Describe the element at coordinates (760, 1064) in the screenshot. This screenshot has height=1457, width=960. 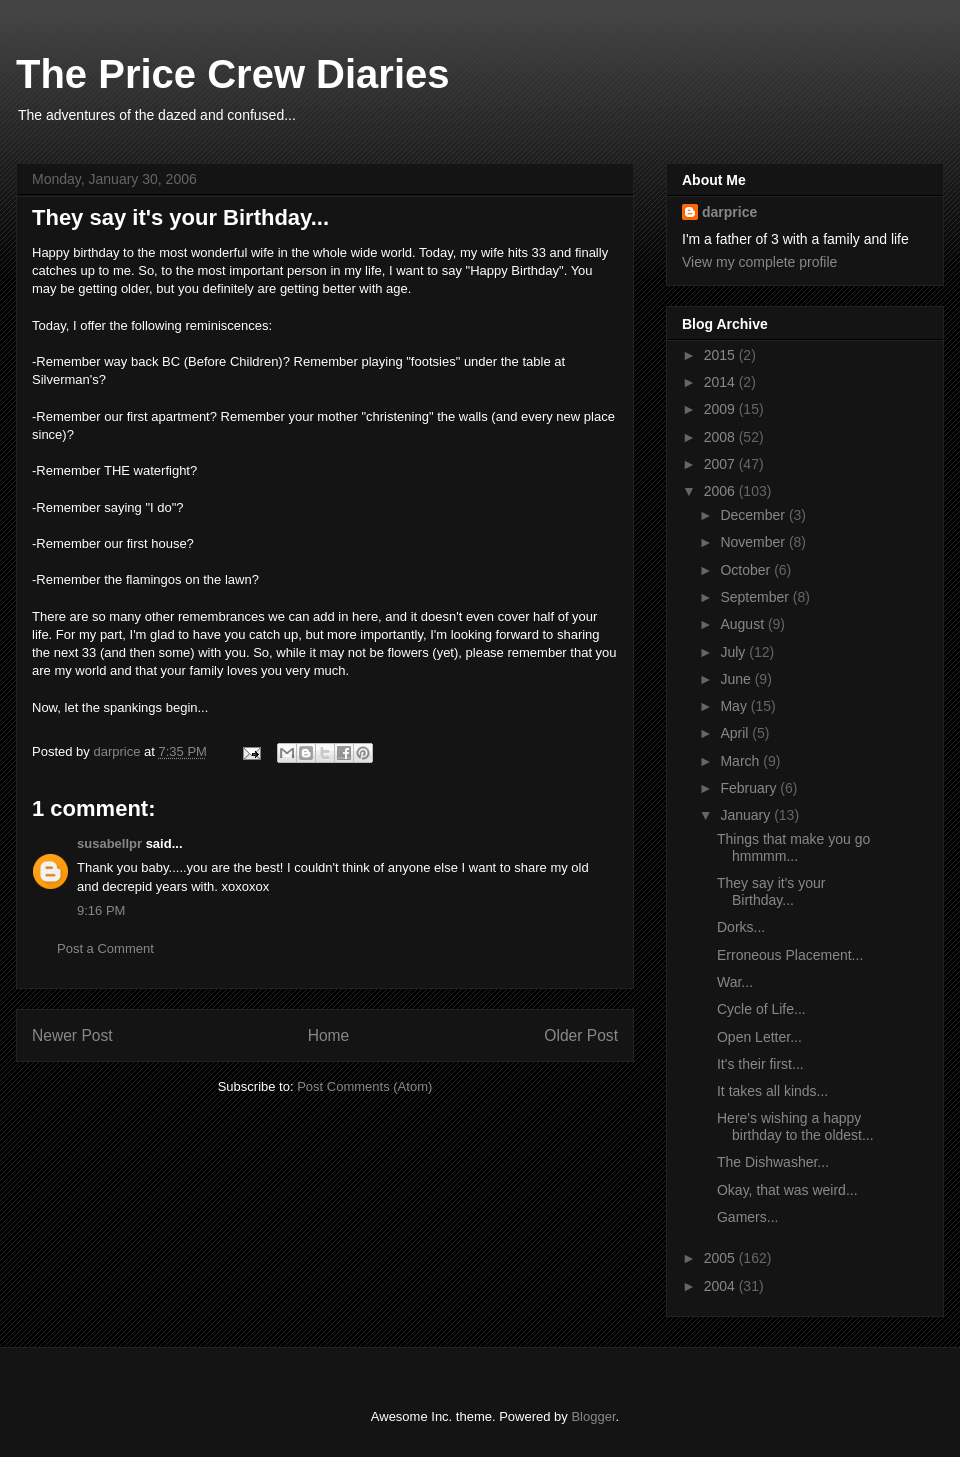
I see `It's their first...` at that location.